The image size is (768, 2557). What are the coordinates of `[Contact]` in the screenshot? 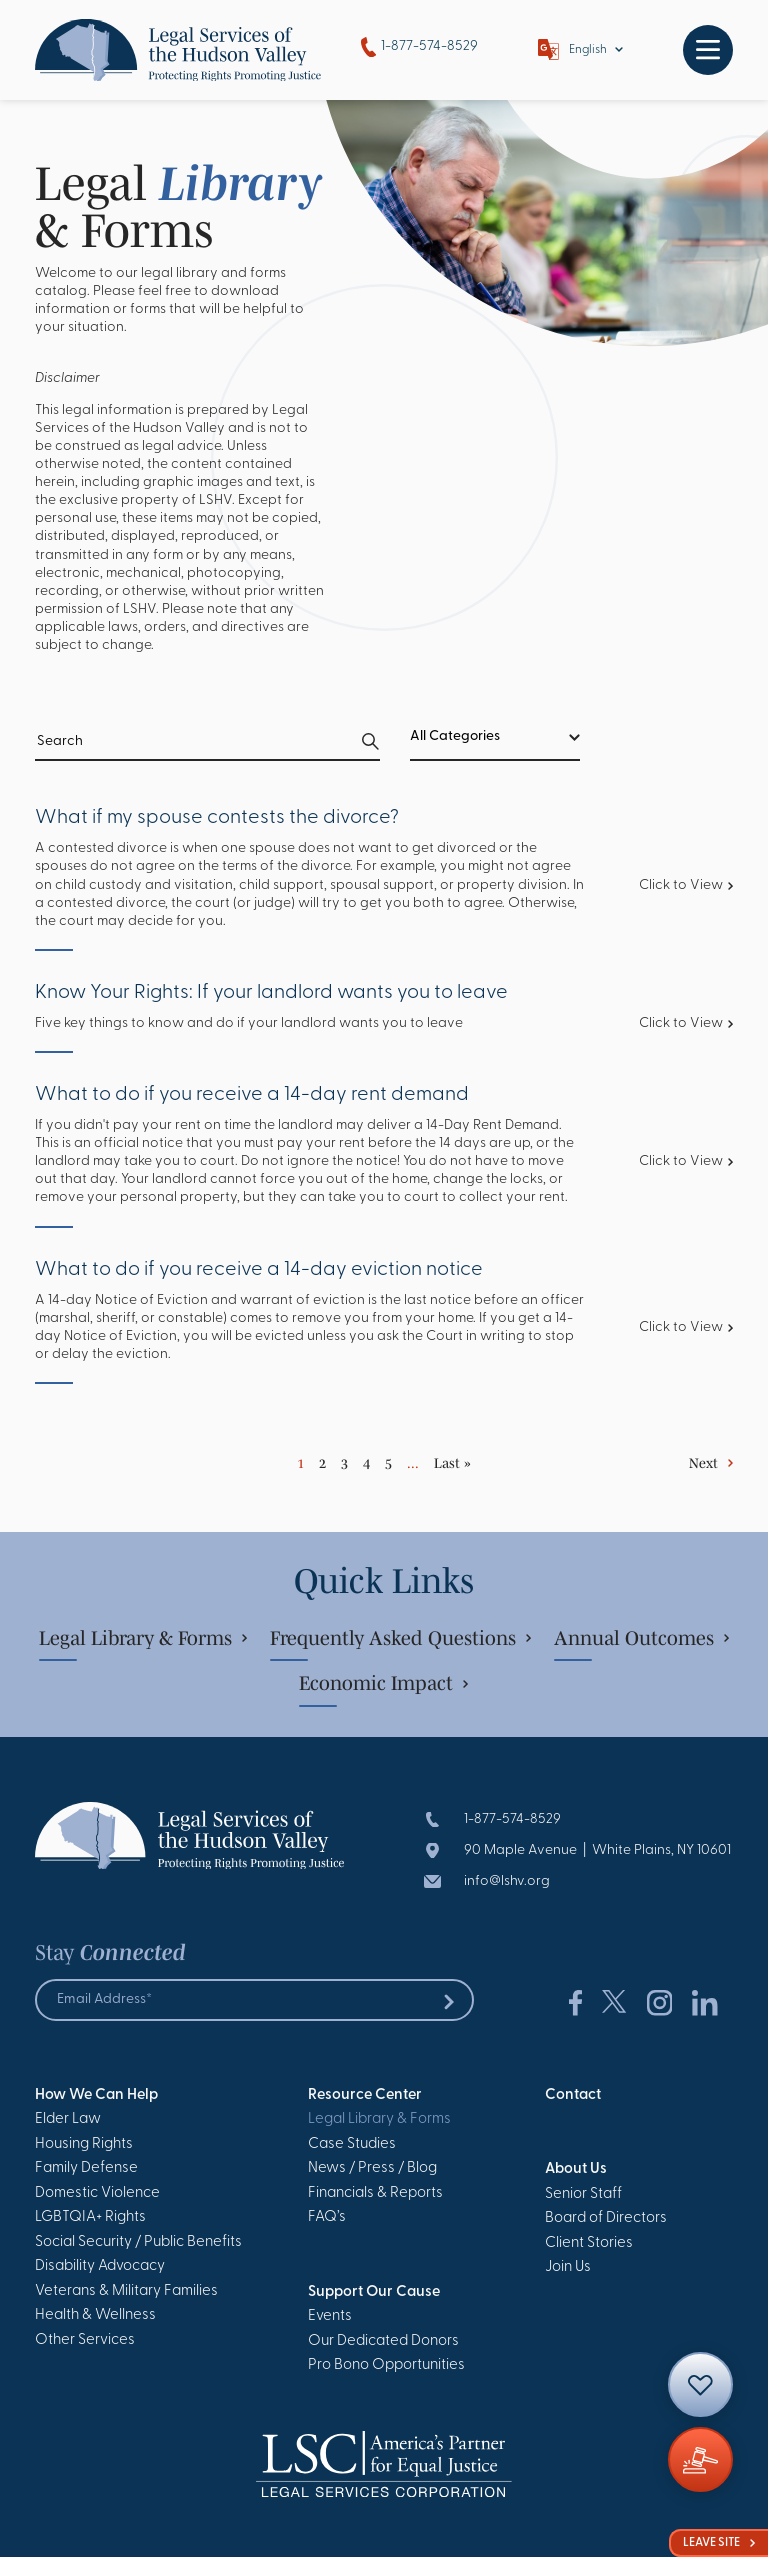 It's located at (700, 2384).